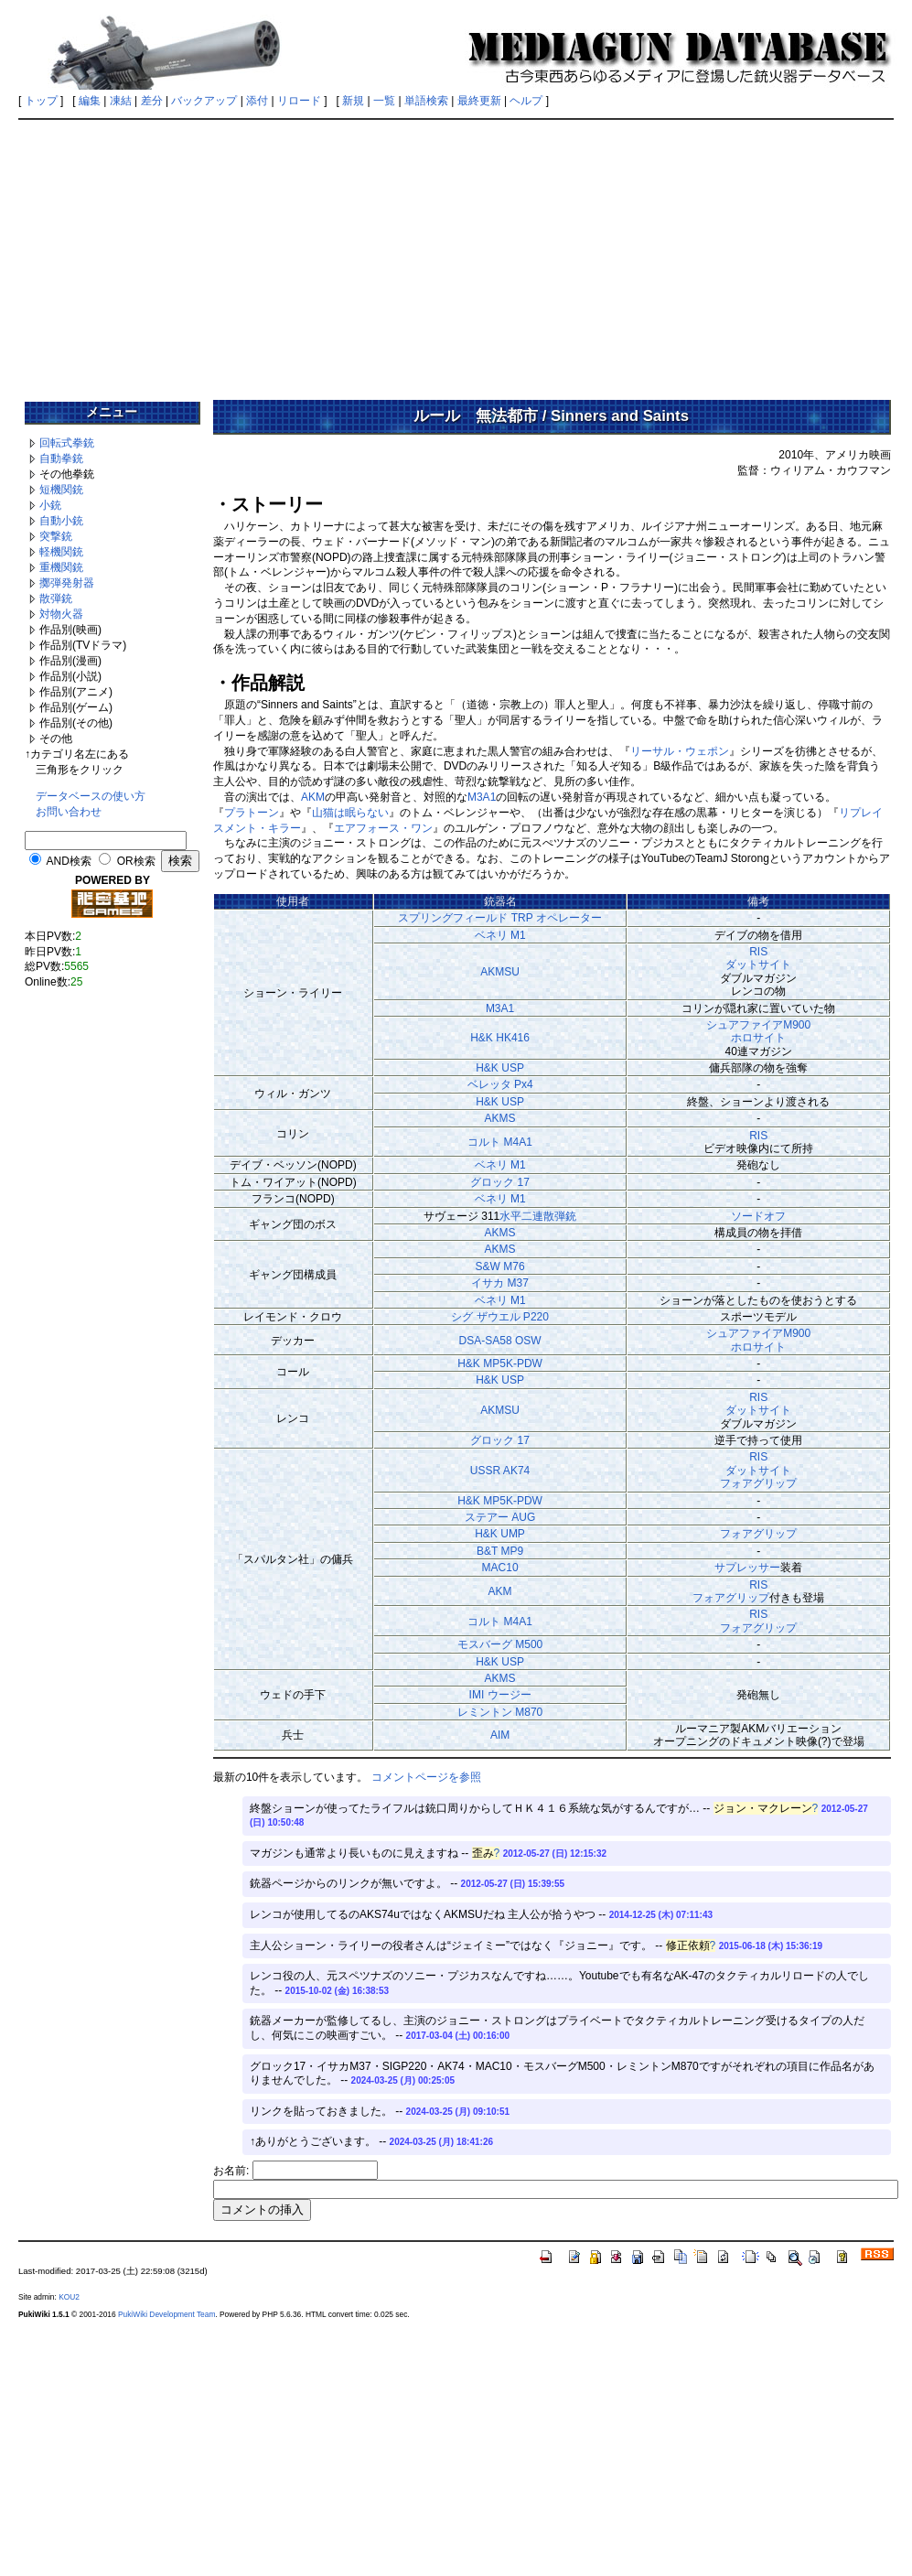  I want to click on データベースの使い方, so click(90, 796).